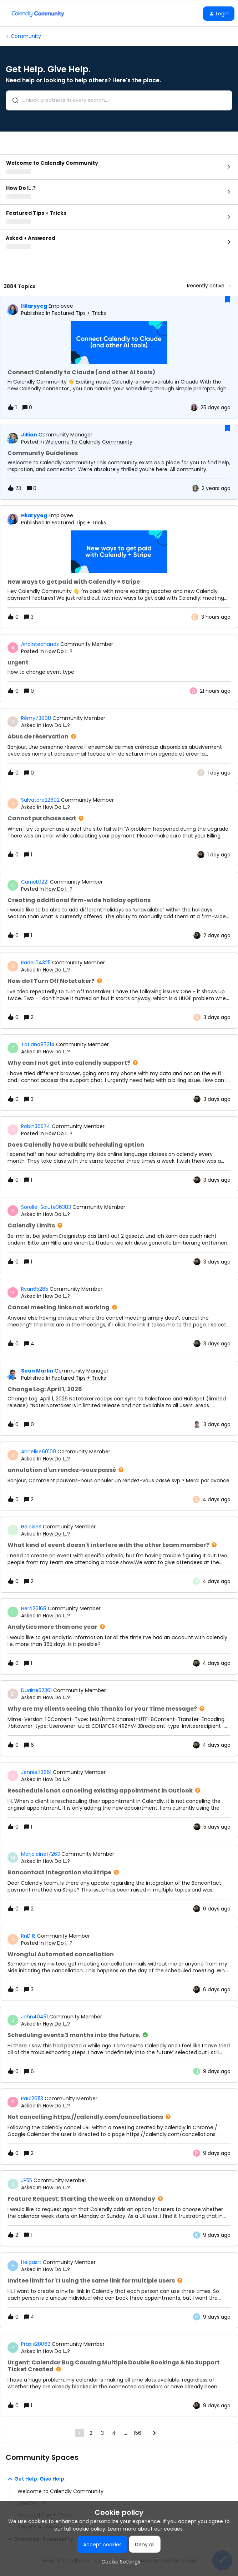 This screenshot has width=238, height=2576. I want to click on Sorelle-Salute36383, so click(46, 1207).